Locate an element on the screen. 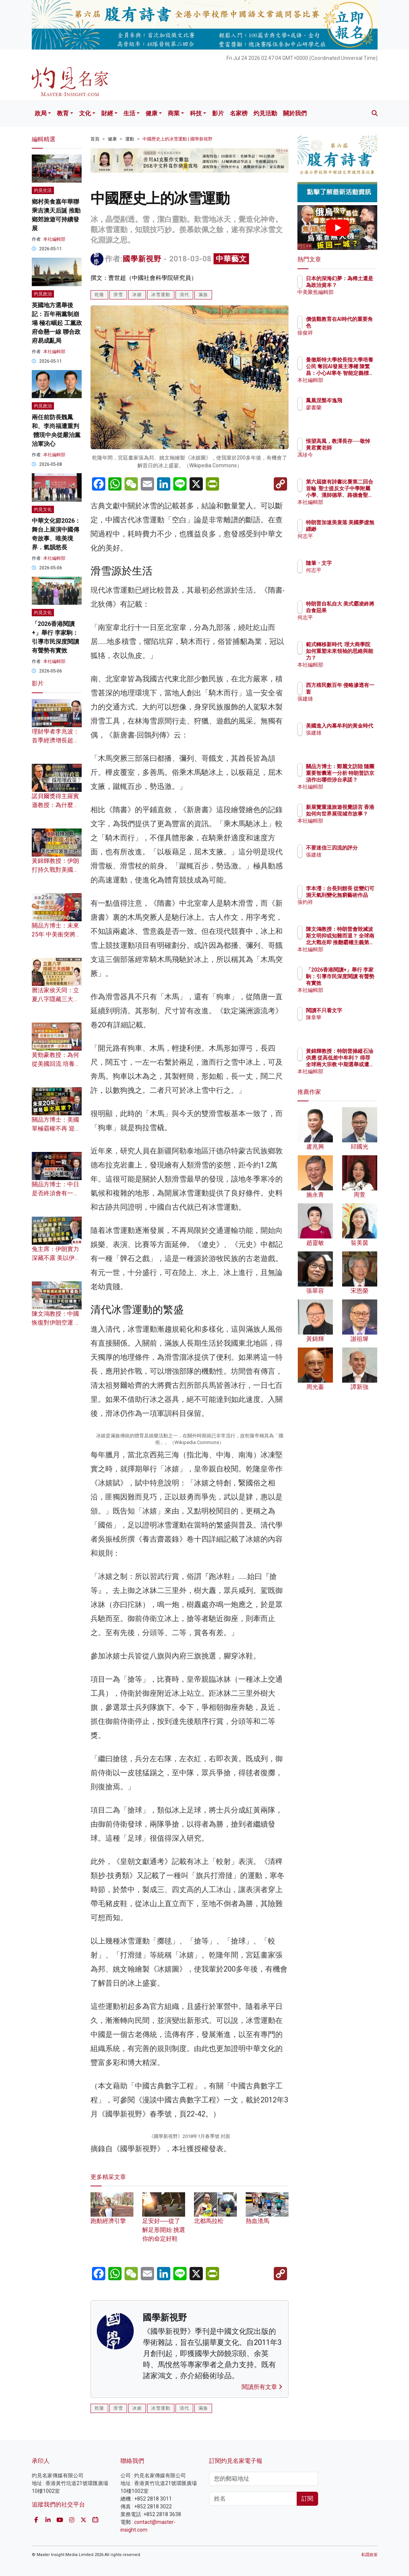 The image size is (409, 2576). 清代 is located at coordinates (184, 294).